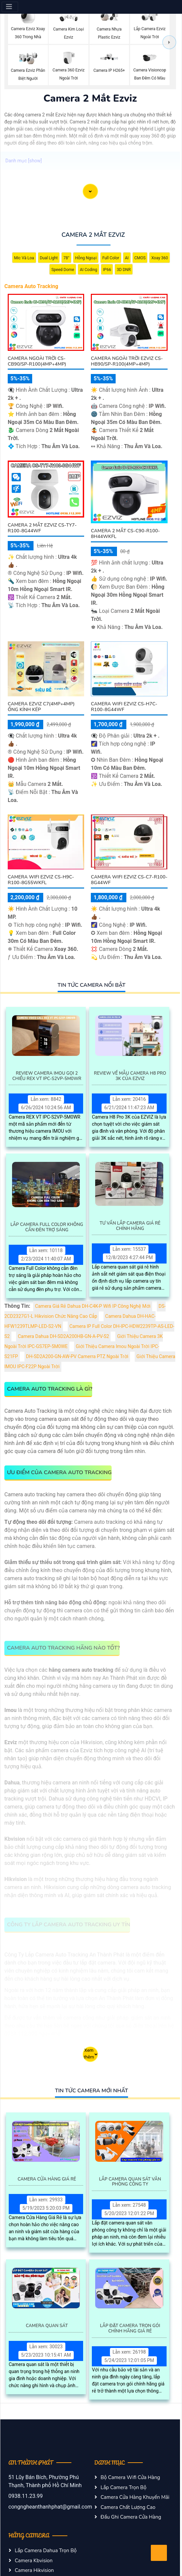  Describe the element at coordinates (92, 1306) in the screenshot. I see `Camera Giá Rẻ Dahua DH-C4K-P Wifi IP Công Nghệ Mới` at that location.